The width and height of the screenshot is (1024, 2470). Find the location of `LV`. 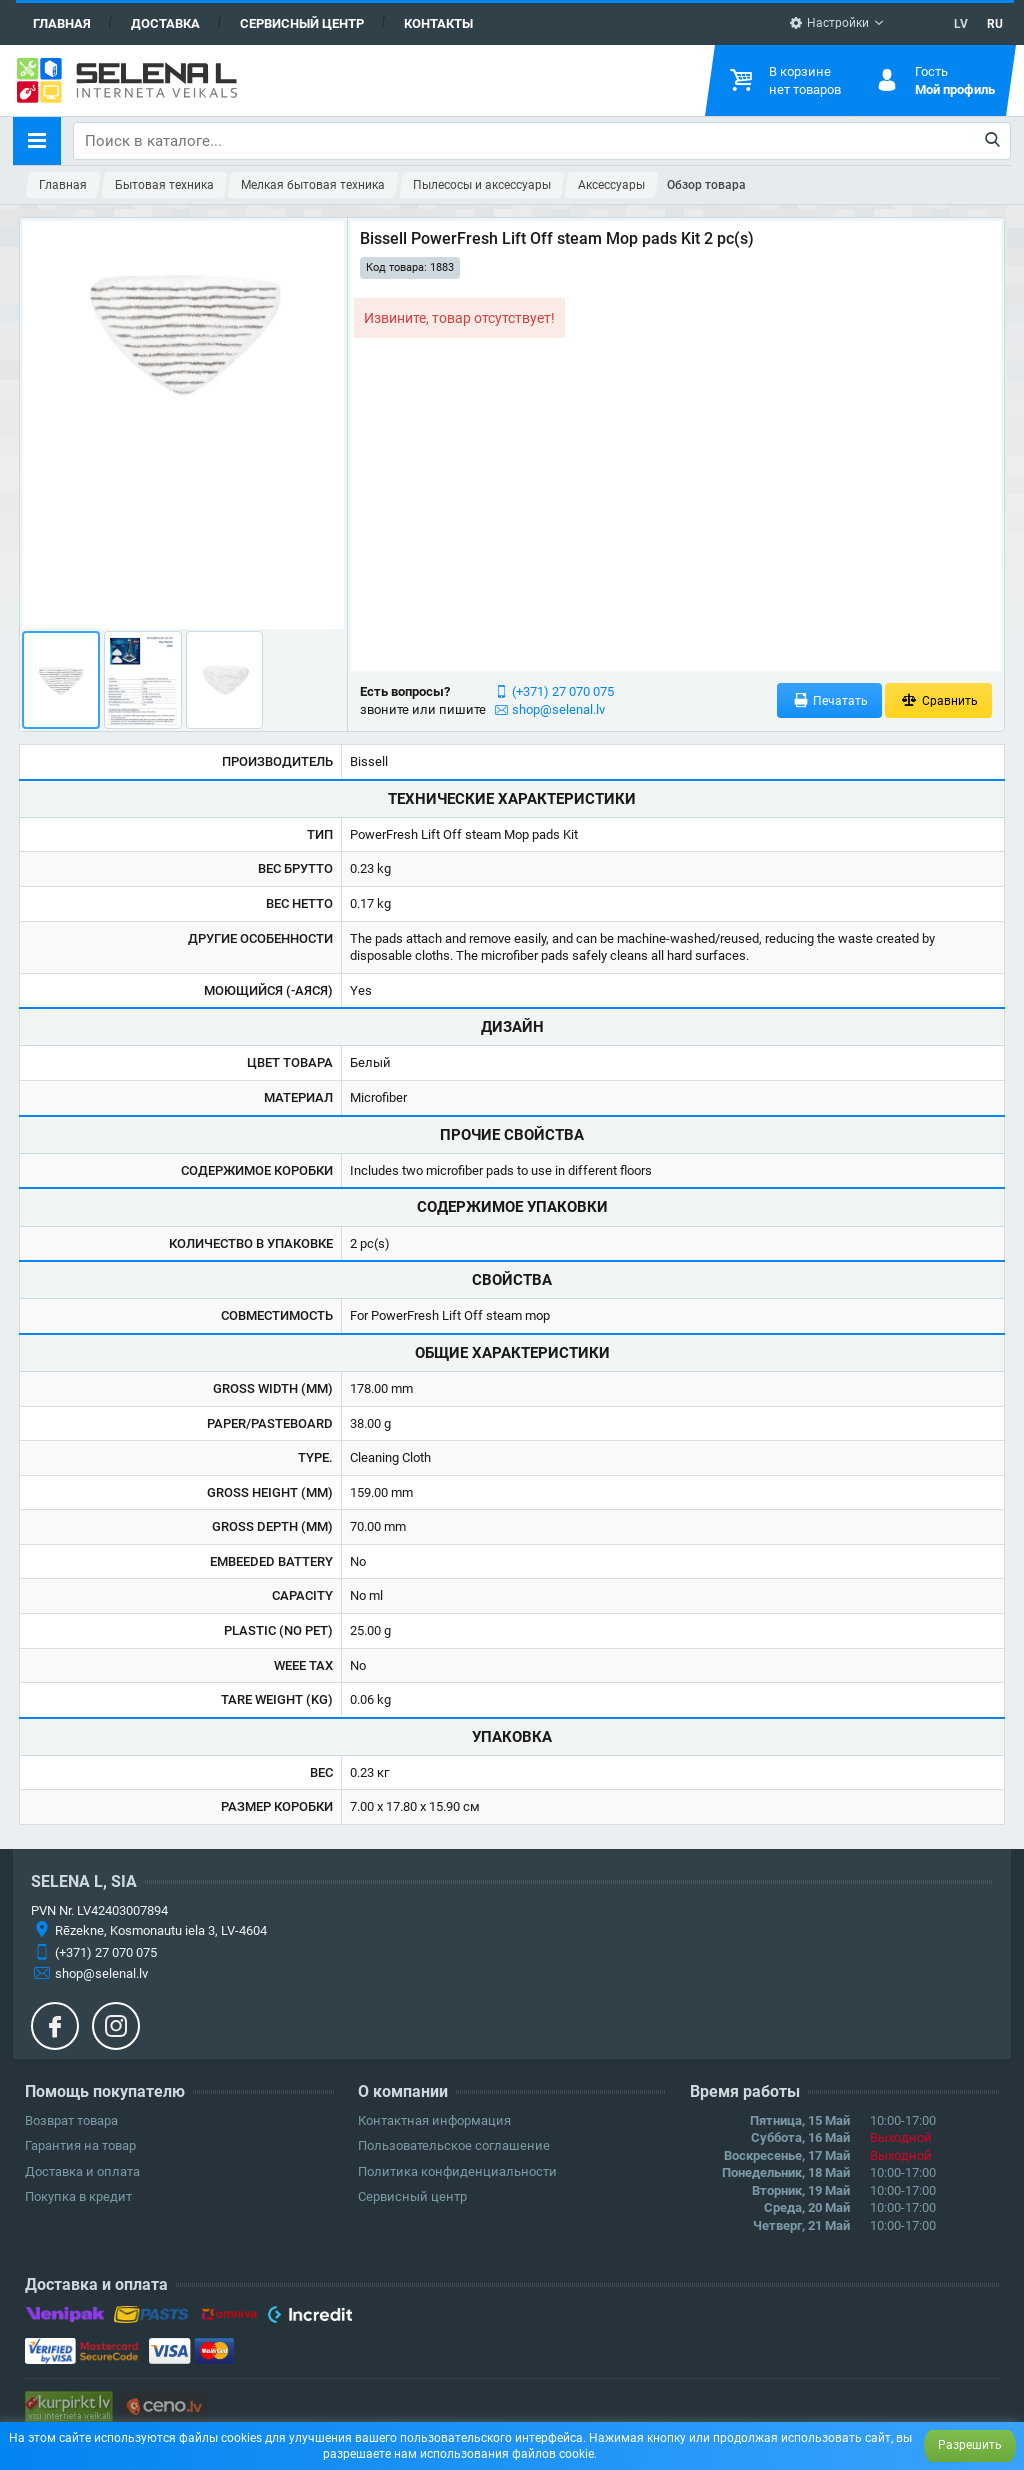

LV is located at coordinates (961, 24).